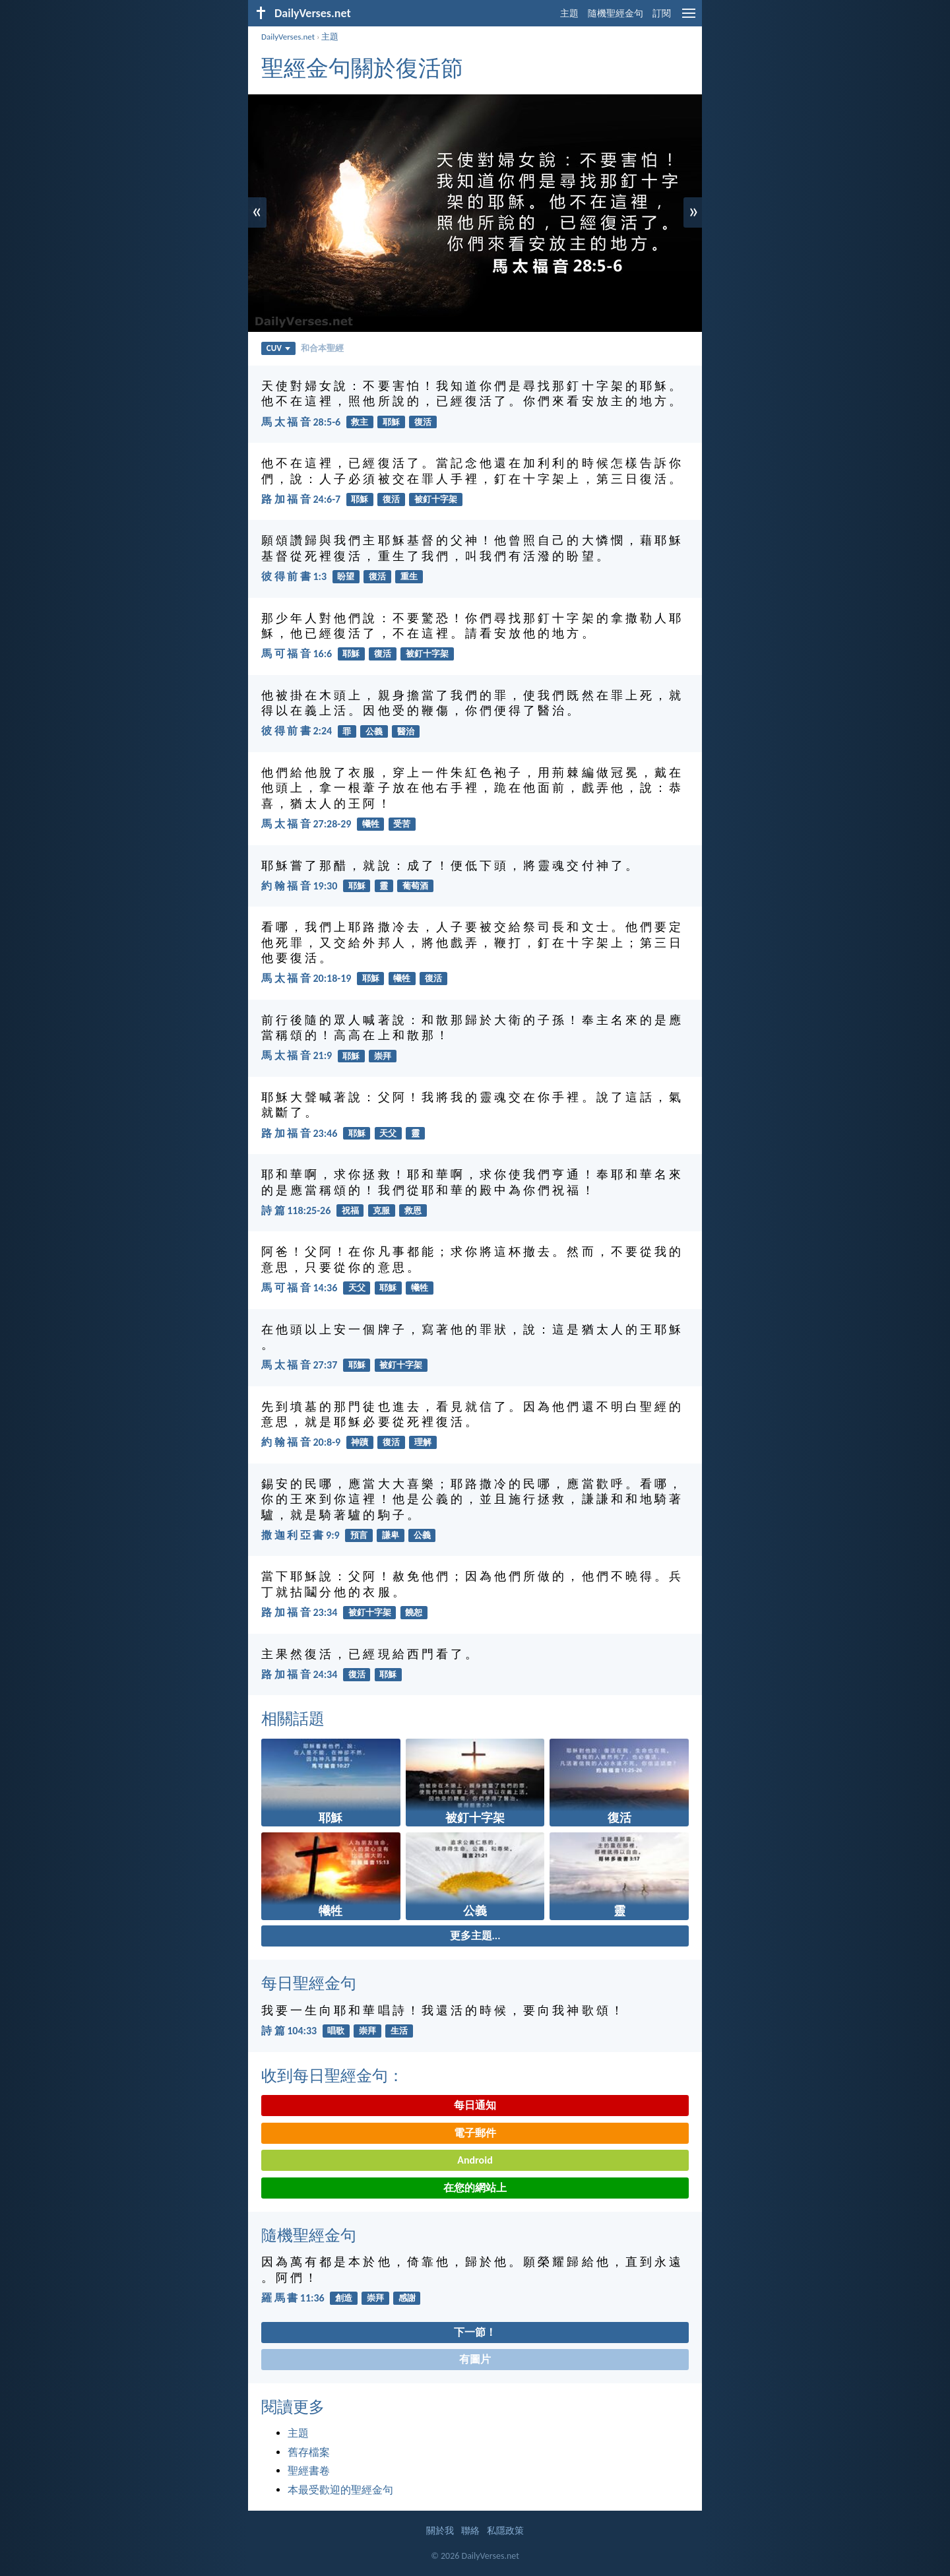 This screenshot has width=950, height=2576. What do you see at coordinates (407, 2298) in the screenshot?
I see `感謝` at bounding box center [407, 2298].